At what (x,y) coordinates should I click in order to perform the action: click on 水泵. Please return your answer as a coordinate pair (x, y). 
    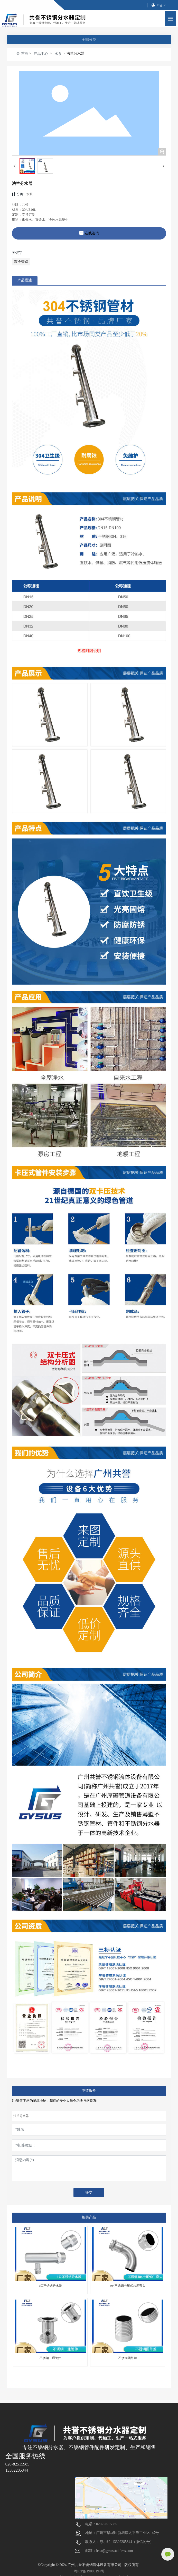
    Looking at the image, I should click on (58, 54).